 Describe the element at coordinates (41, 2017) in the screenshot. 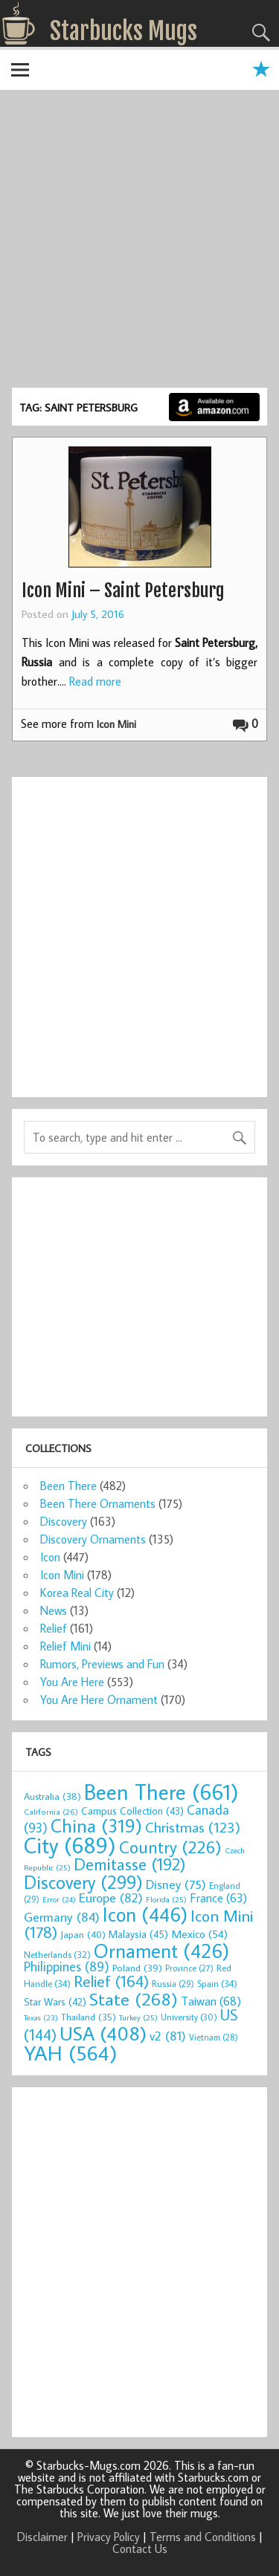

I see `Texas [Texas (23 items)]` at that location.